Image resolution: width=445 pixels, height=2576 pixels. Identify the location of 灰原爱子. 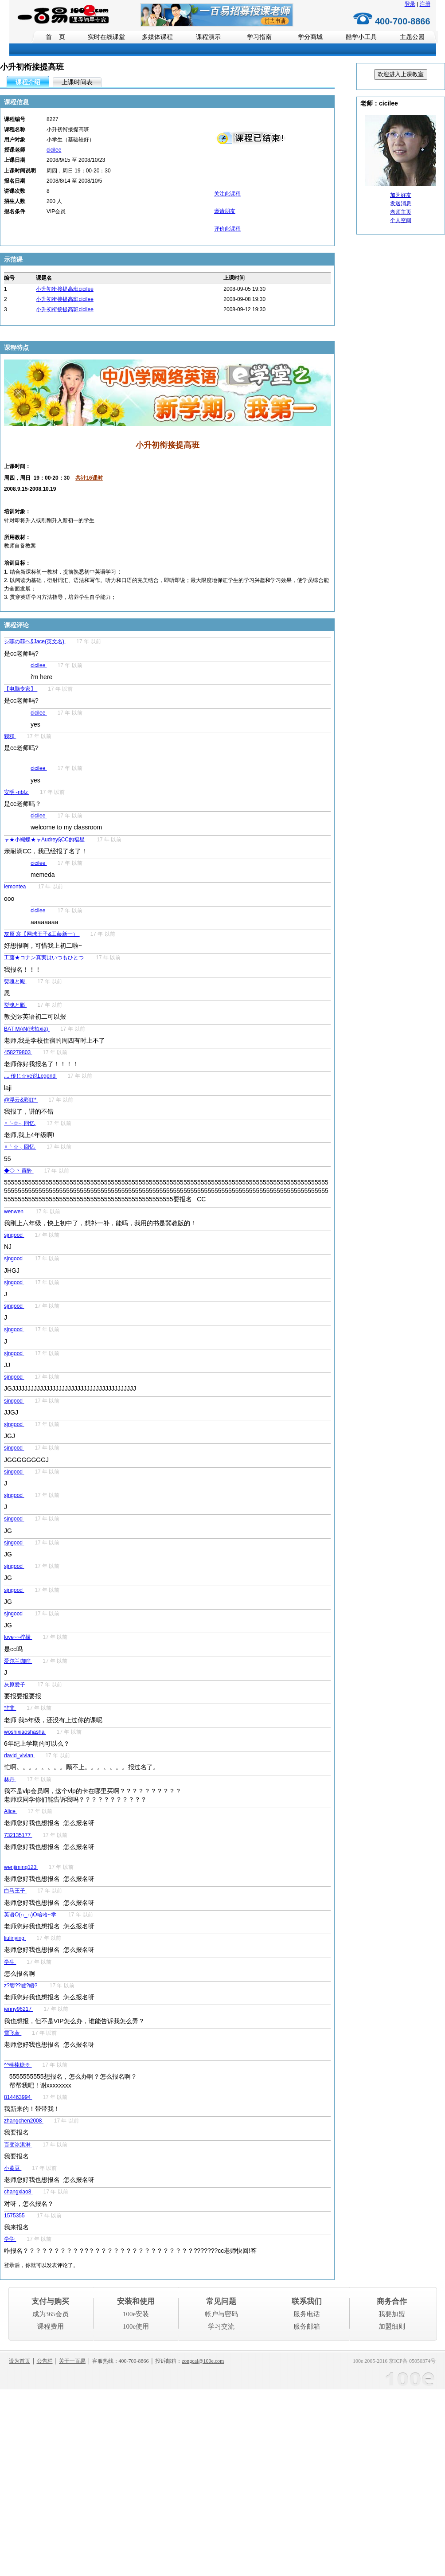
(15, 1684).